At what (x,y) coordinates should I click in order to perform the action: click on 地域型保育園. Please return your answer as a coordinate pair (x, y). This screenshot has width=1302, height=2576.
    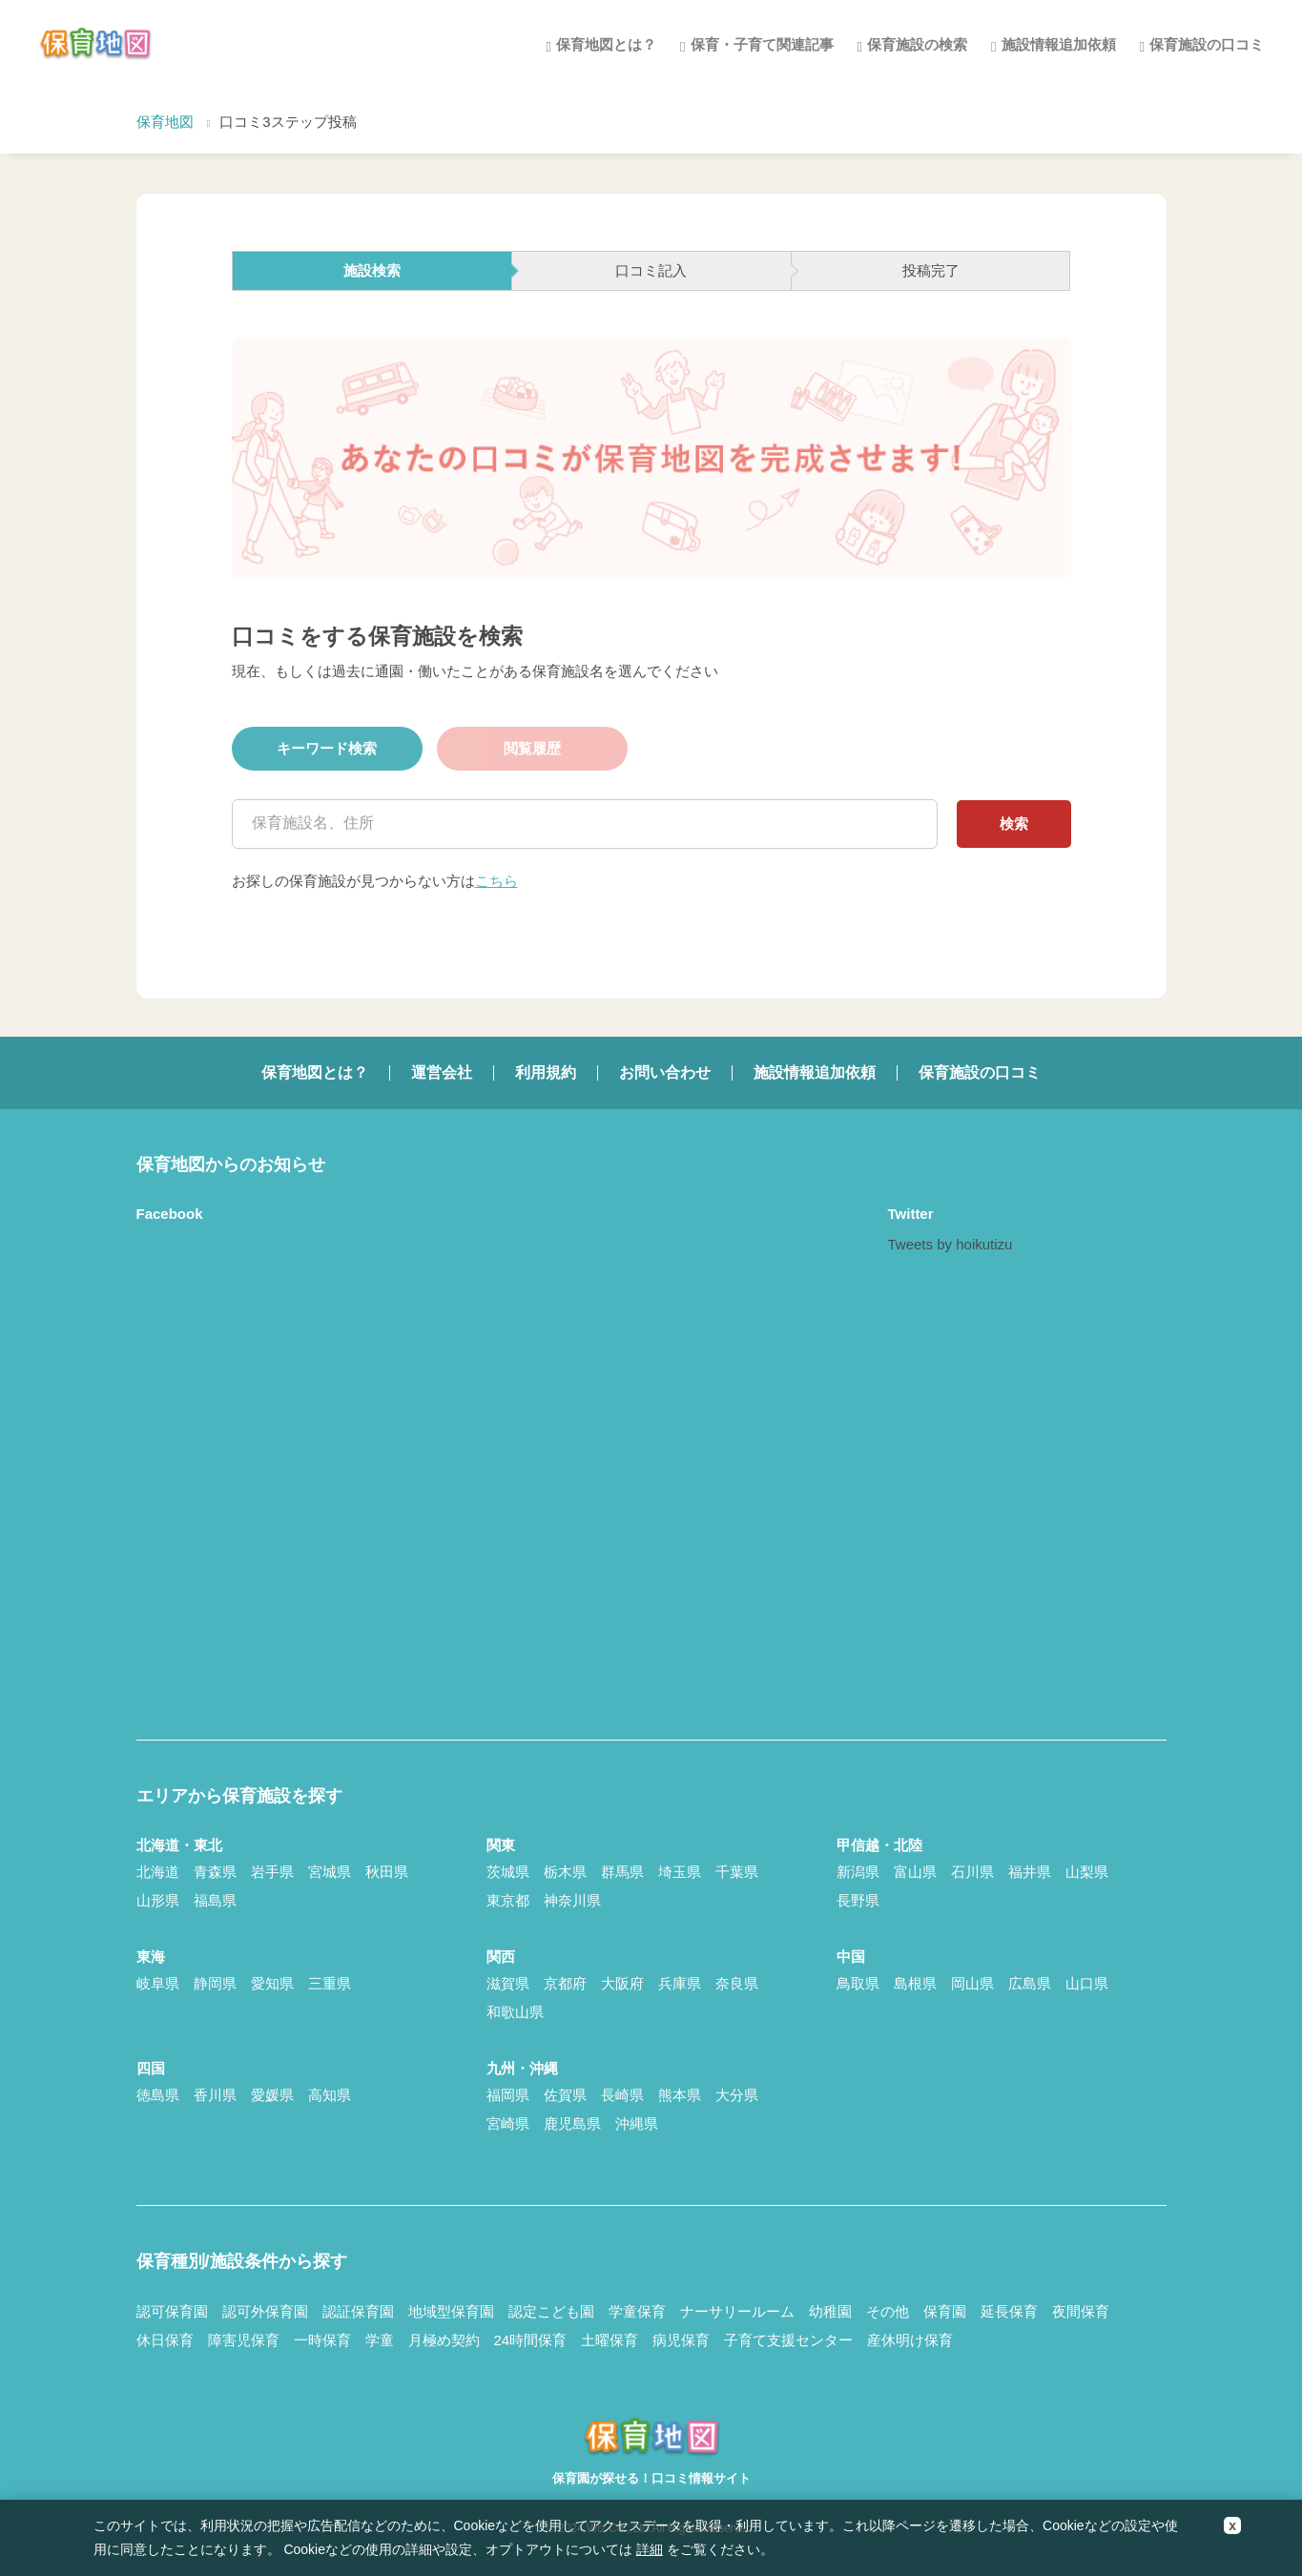
    Looking at the image, I should click on (451, 2311).